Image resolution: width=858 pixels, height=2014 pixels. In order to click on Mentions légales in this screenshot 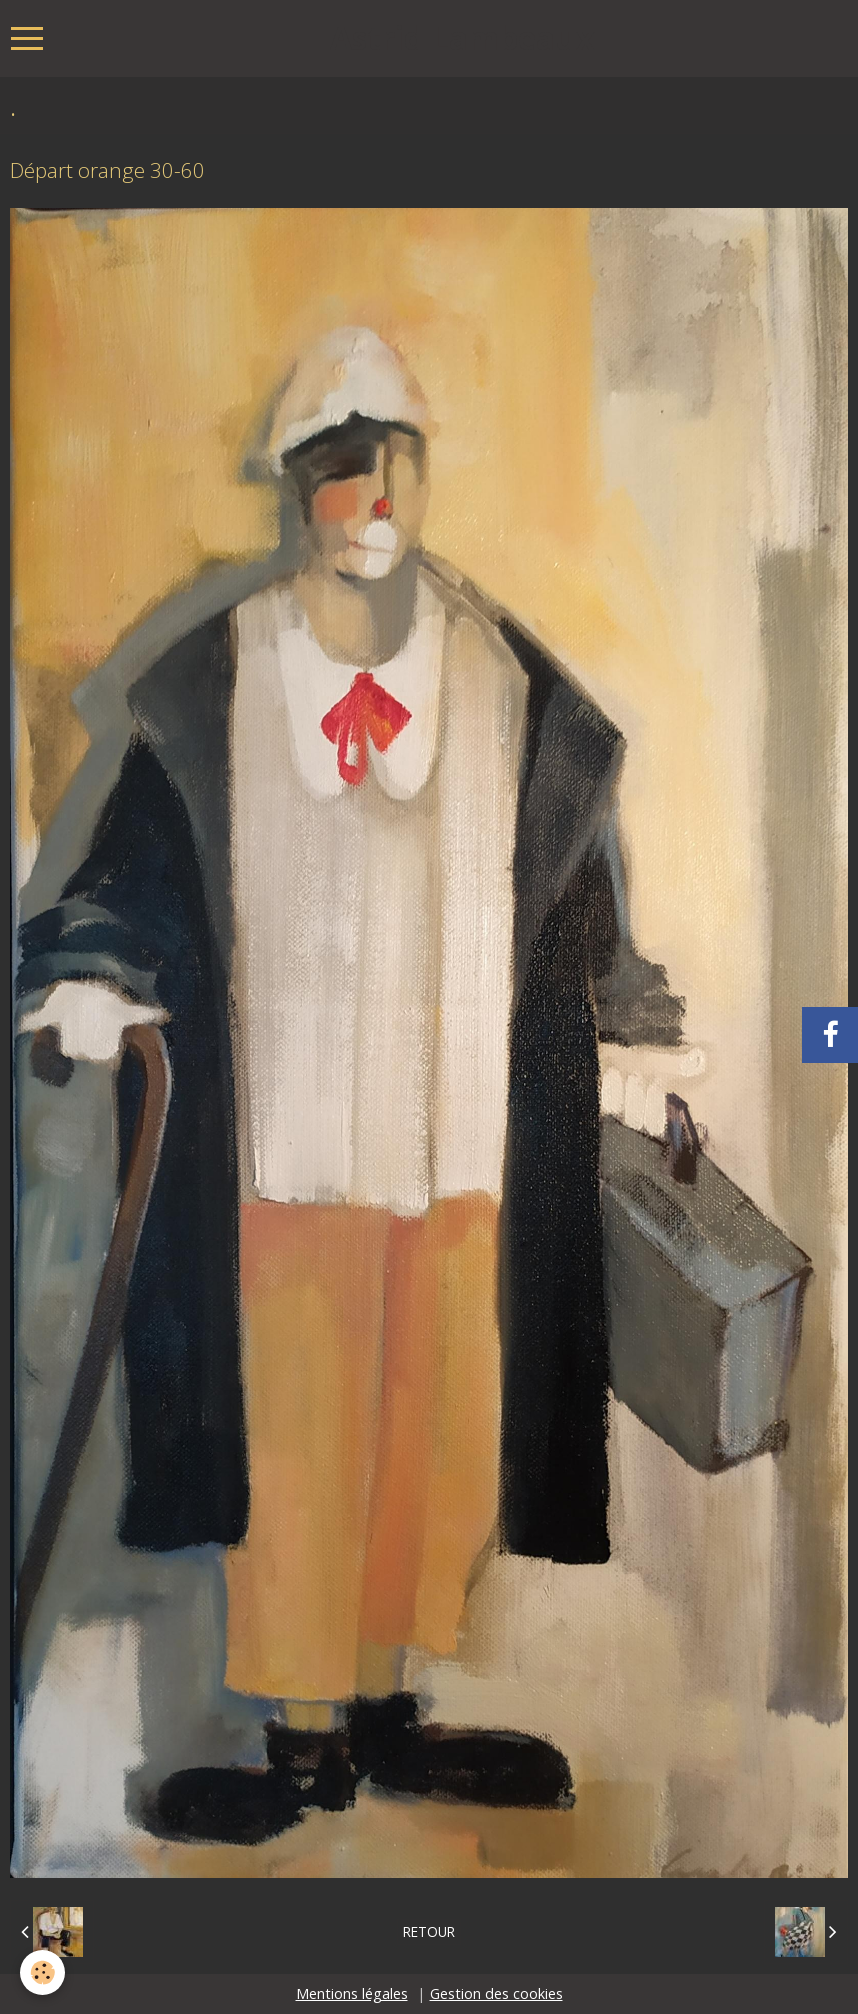, I will do `click(352, 1993)`.